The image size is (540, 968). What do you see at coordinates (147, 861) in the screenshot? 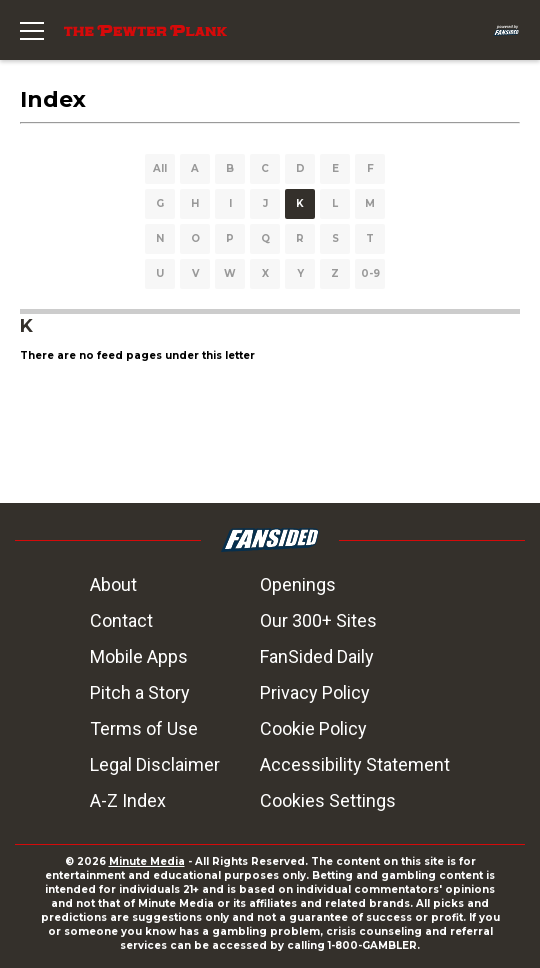
I see `Minute Media` at bounding box center [147, 861].